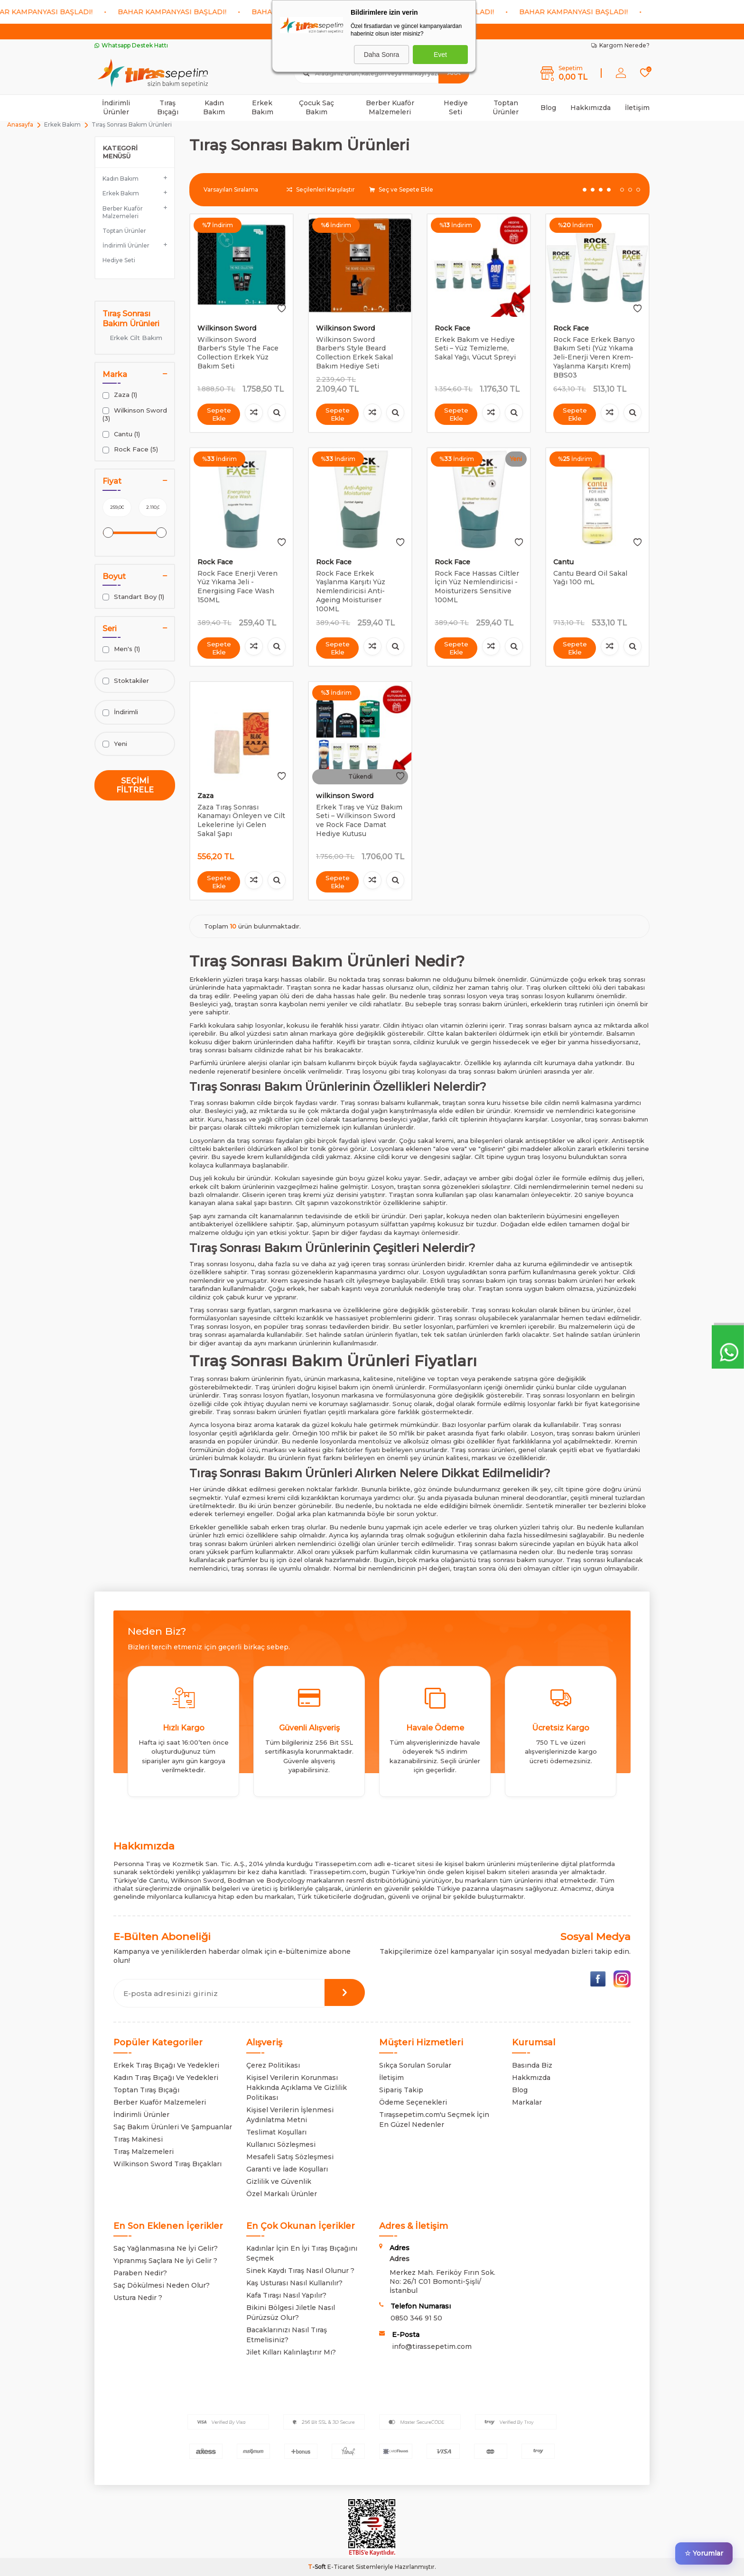 This screenshot has width=744, height=2576. Describe the element at coordinates (359, 820) in the screenshot. I see `Erkek Tıraş ve Yüz Bakım Seti – Wilkinson Sword ve Rock Face Damat Hediye Kutusu` at that location.